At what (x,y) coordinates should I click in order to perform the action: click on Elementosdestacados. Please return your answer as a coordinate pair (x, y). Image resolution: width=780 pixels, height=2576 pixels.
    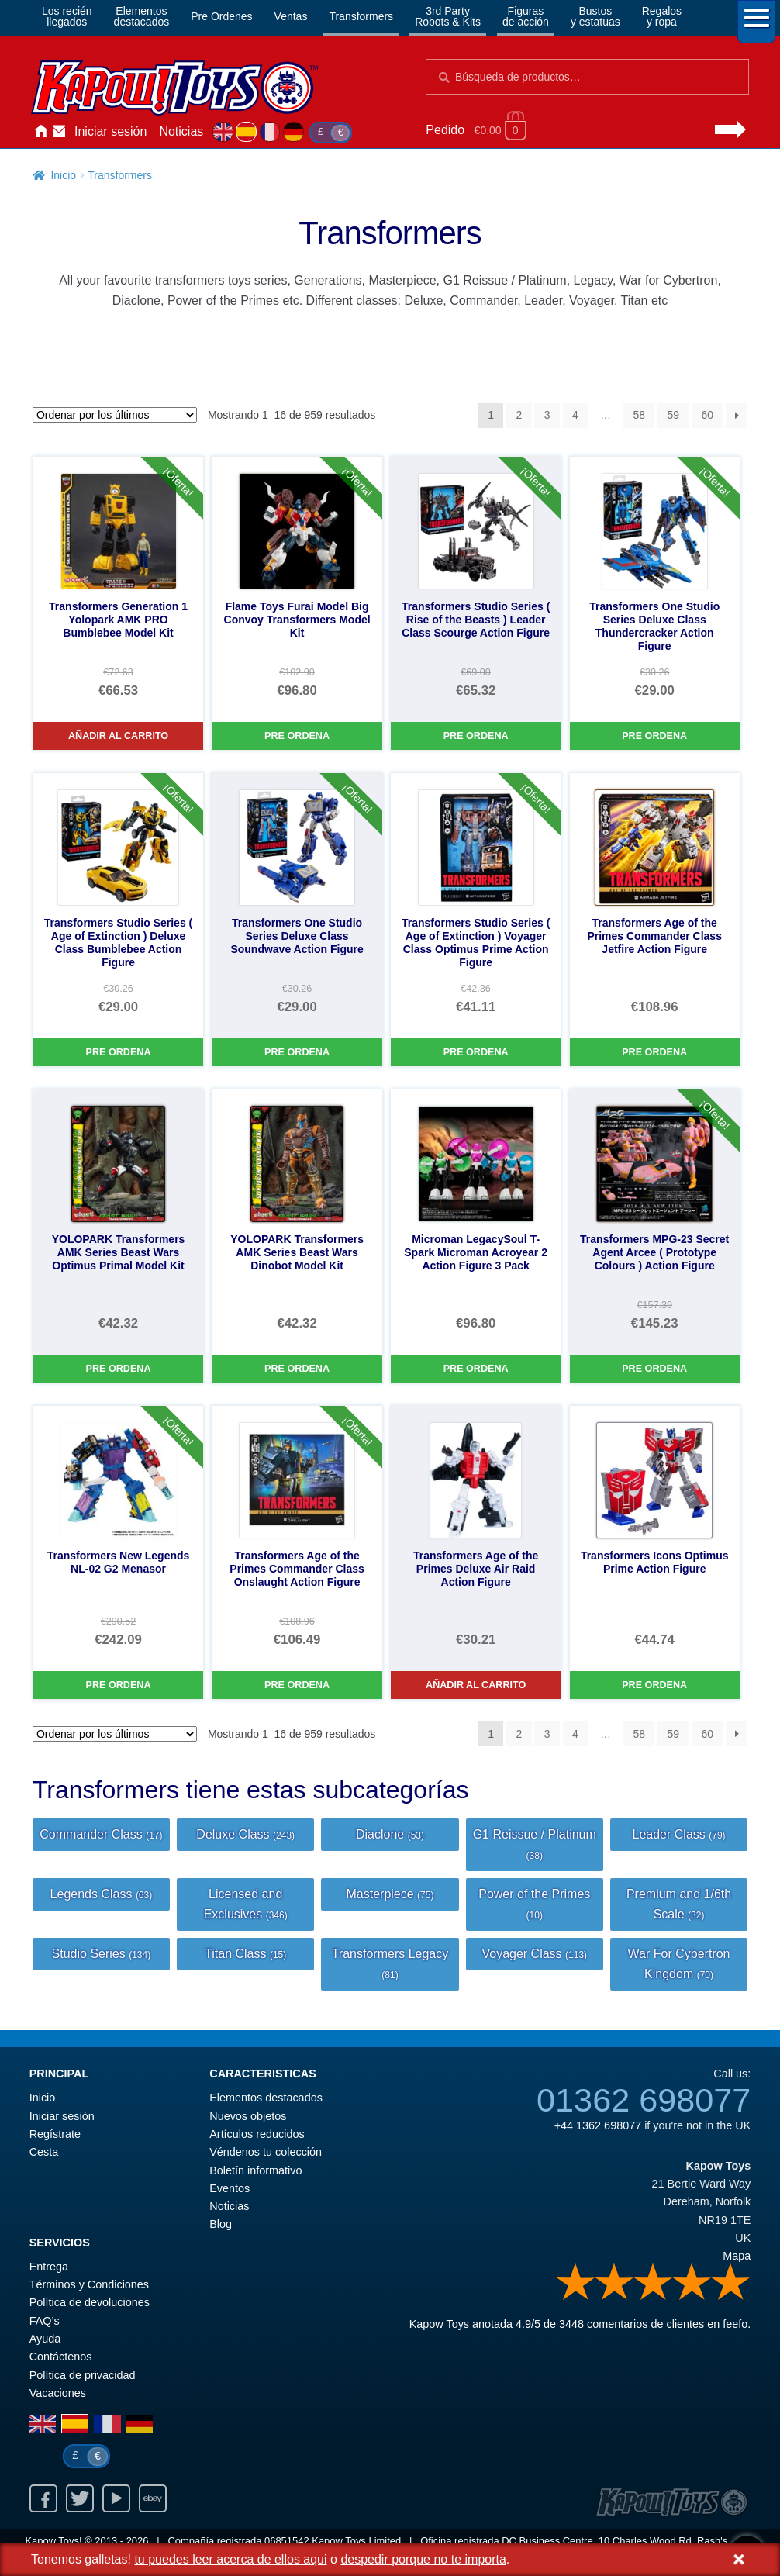
    Looking at the image, I should click on (142, 16).